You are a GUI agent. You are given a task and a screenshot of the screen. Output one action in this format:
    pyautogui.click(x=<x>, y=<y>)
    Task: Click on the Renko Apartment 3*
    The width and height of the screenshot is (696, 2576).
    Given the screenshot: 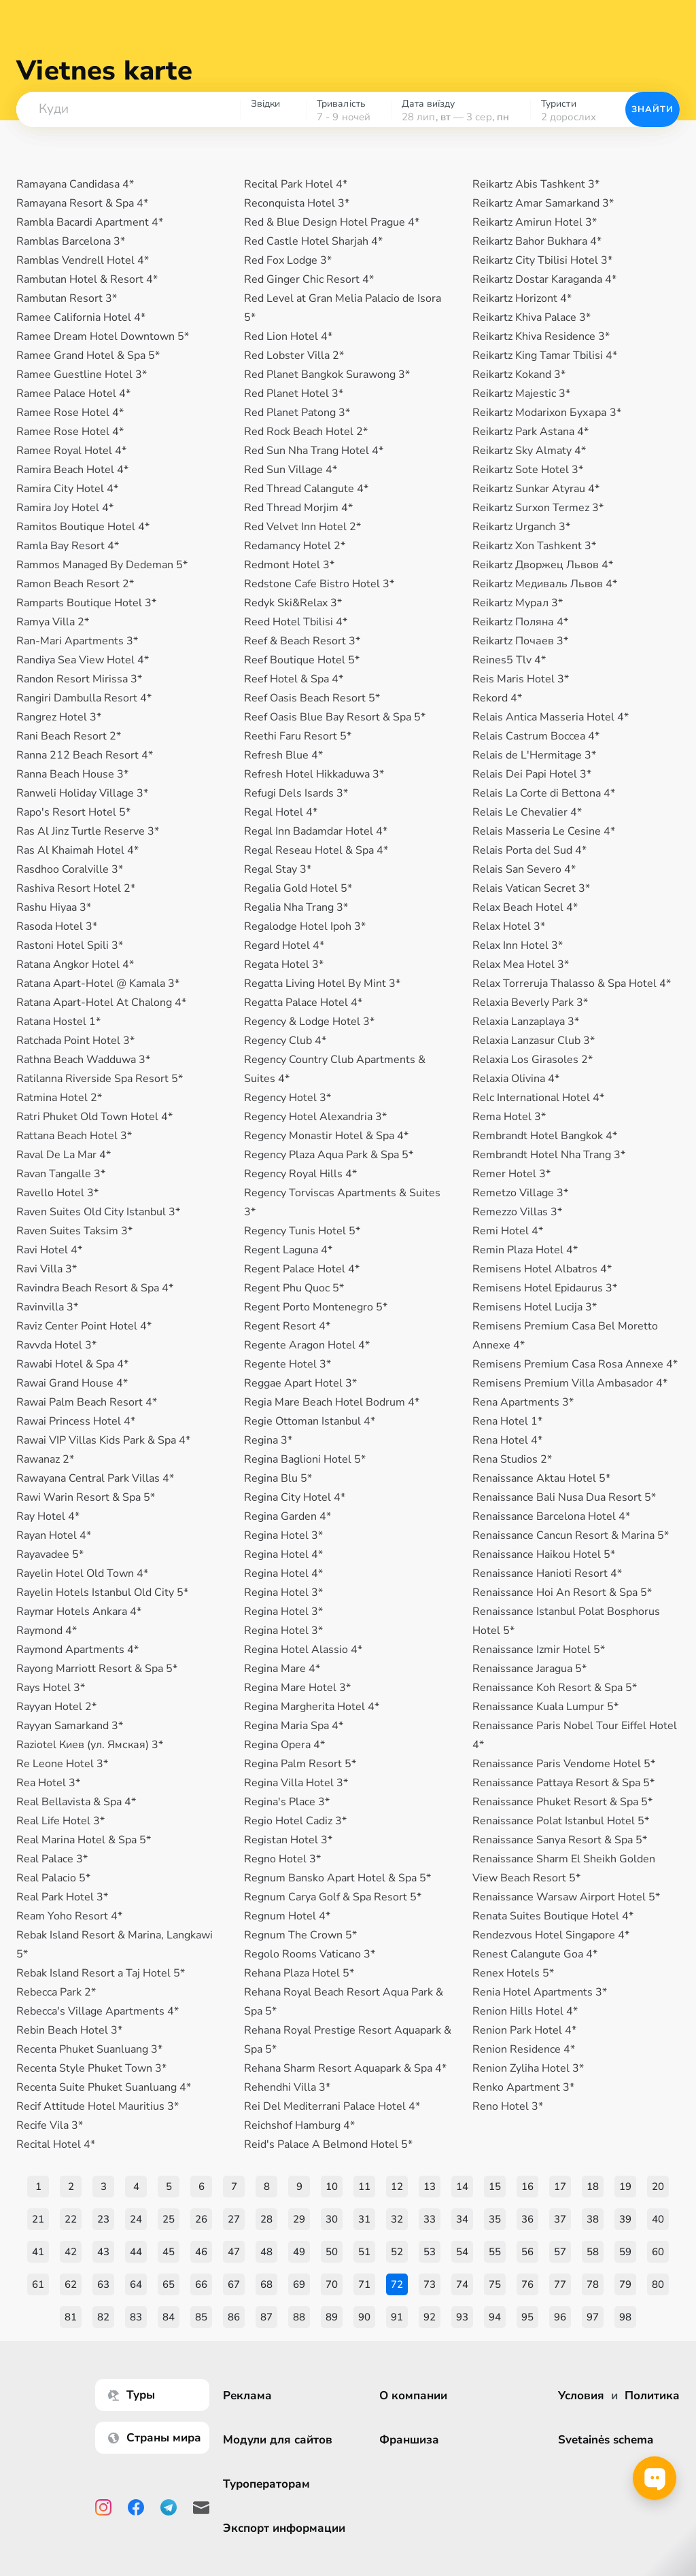 What is the action you would take?
    pyautogui.click(x=523, y=2087)
    